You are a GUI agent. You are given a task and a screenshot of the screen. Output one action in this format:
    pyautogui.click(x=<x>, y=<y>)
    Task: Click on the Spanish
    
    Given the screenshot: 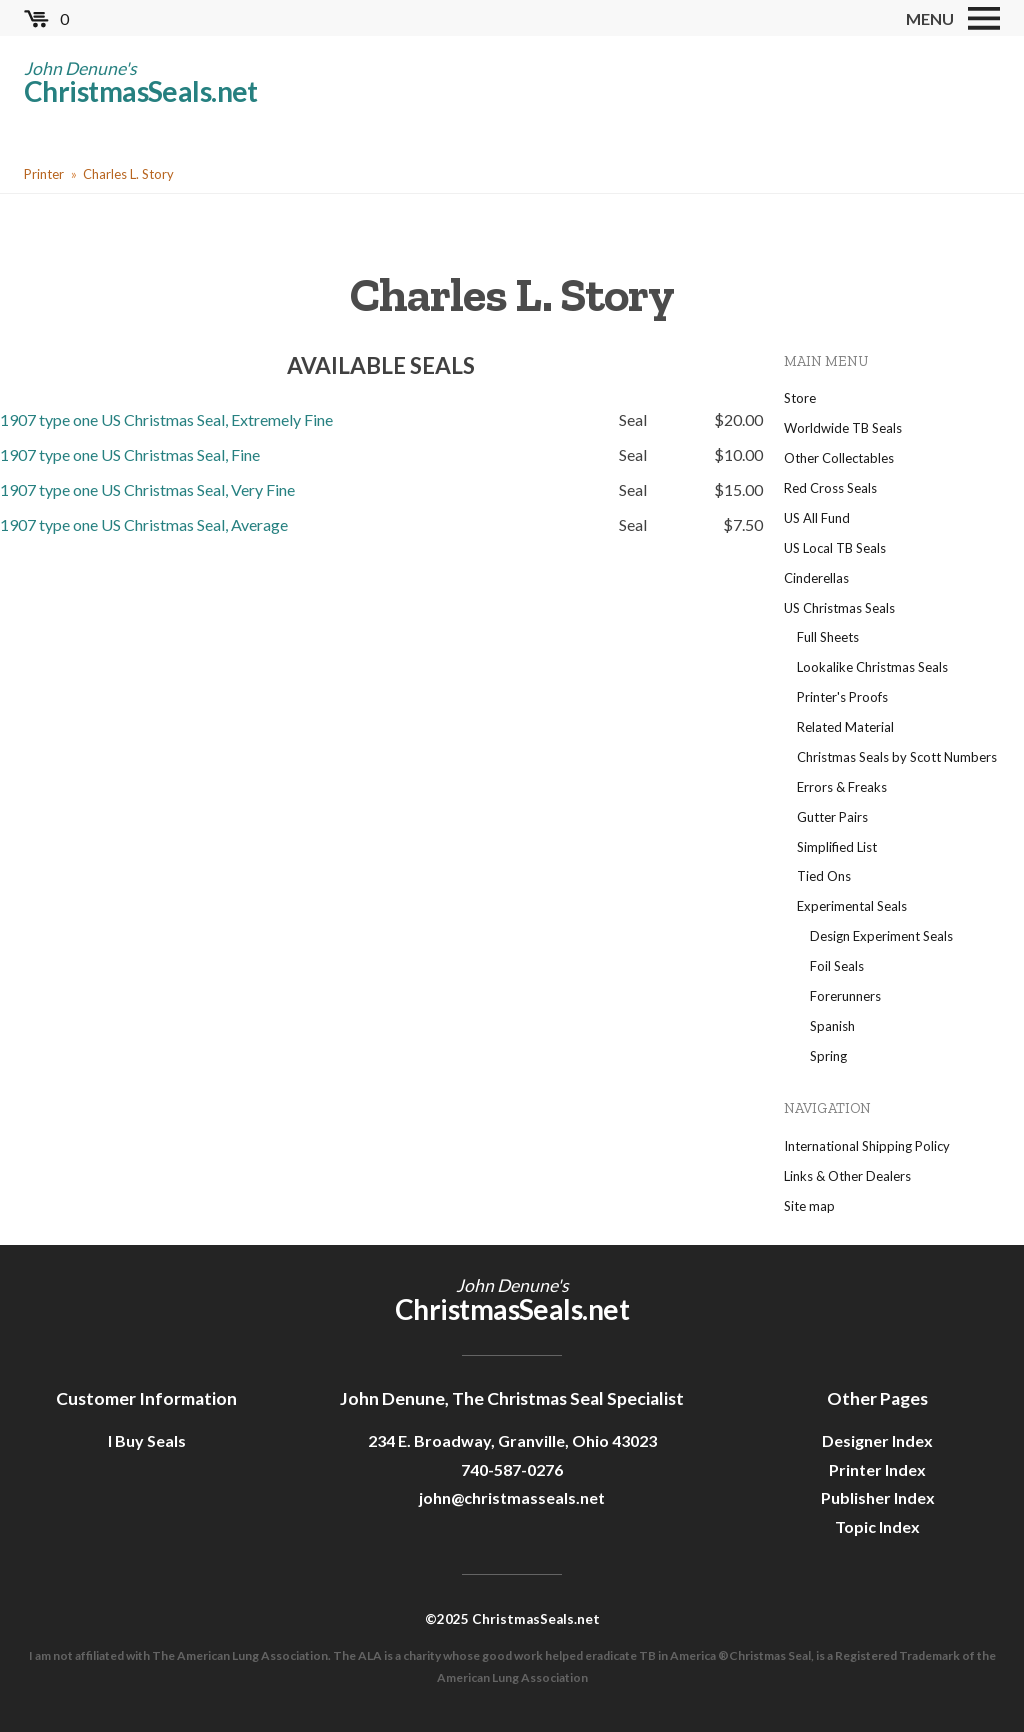 What is the action you would take?
    pyautogui.click(x=832, y=1026)
    